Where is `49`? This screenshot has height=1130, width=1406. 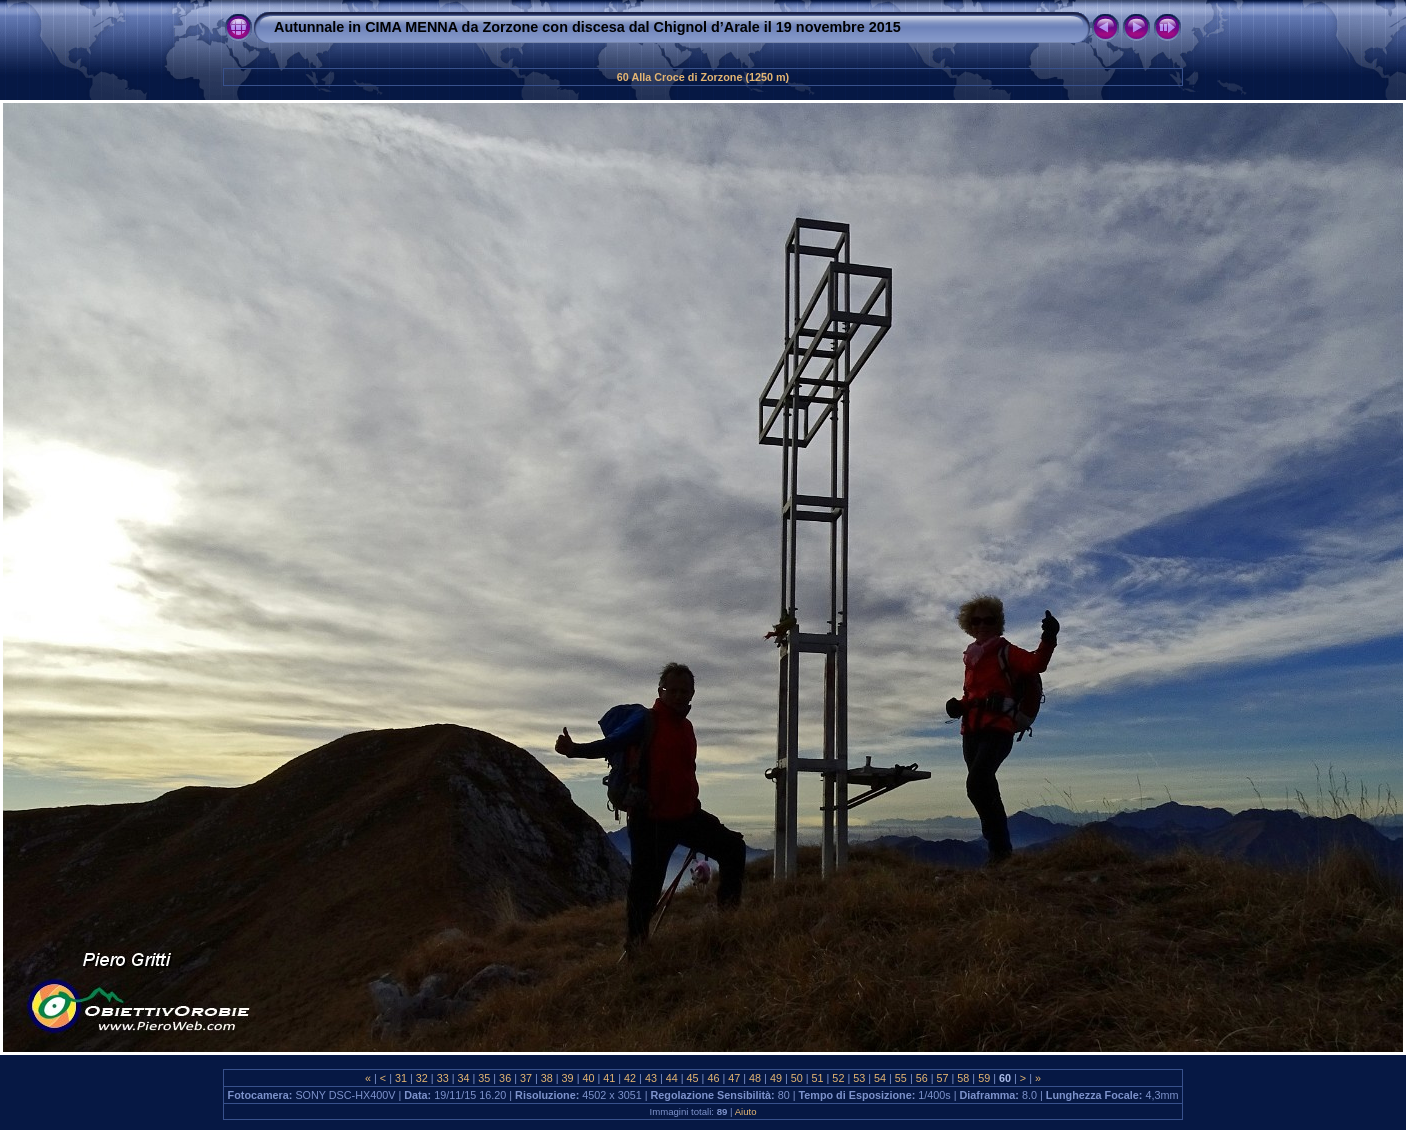
49 is located at coordinates (776, 1078).